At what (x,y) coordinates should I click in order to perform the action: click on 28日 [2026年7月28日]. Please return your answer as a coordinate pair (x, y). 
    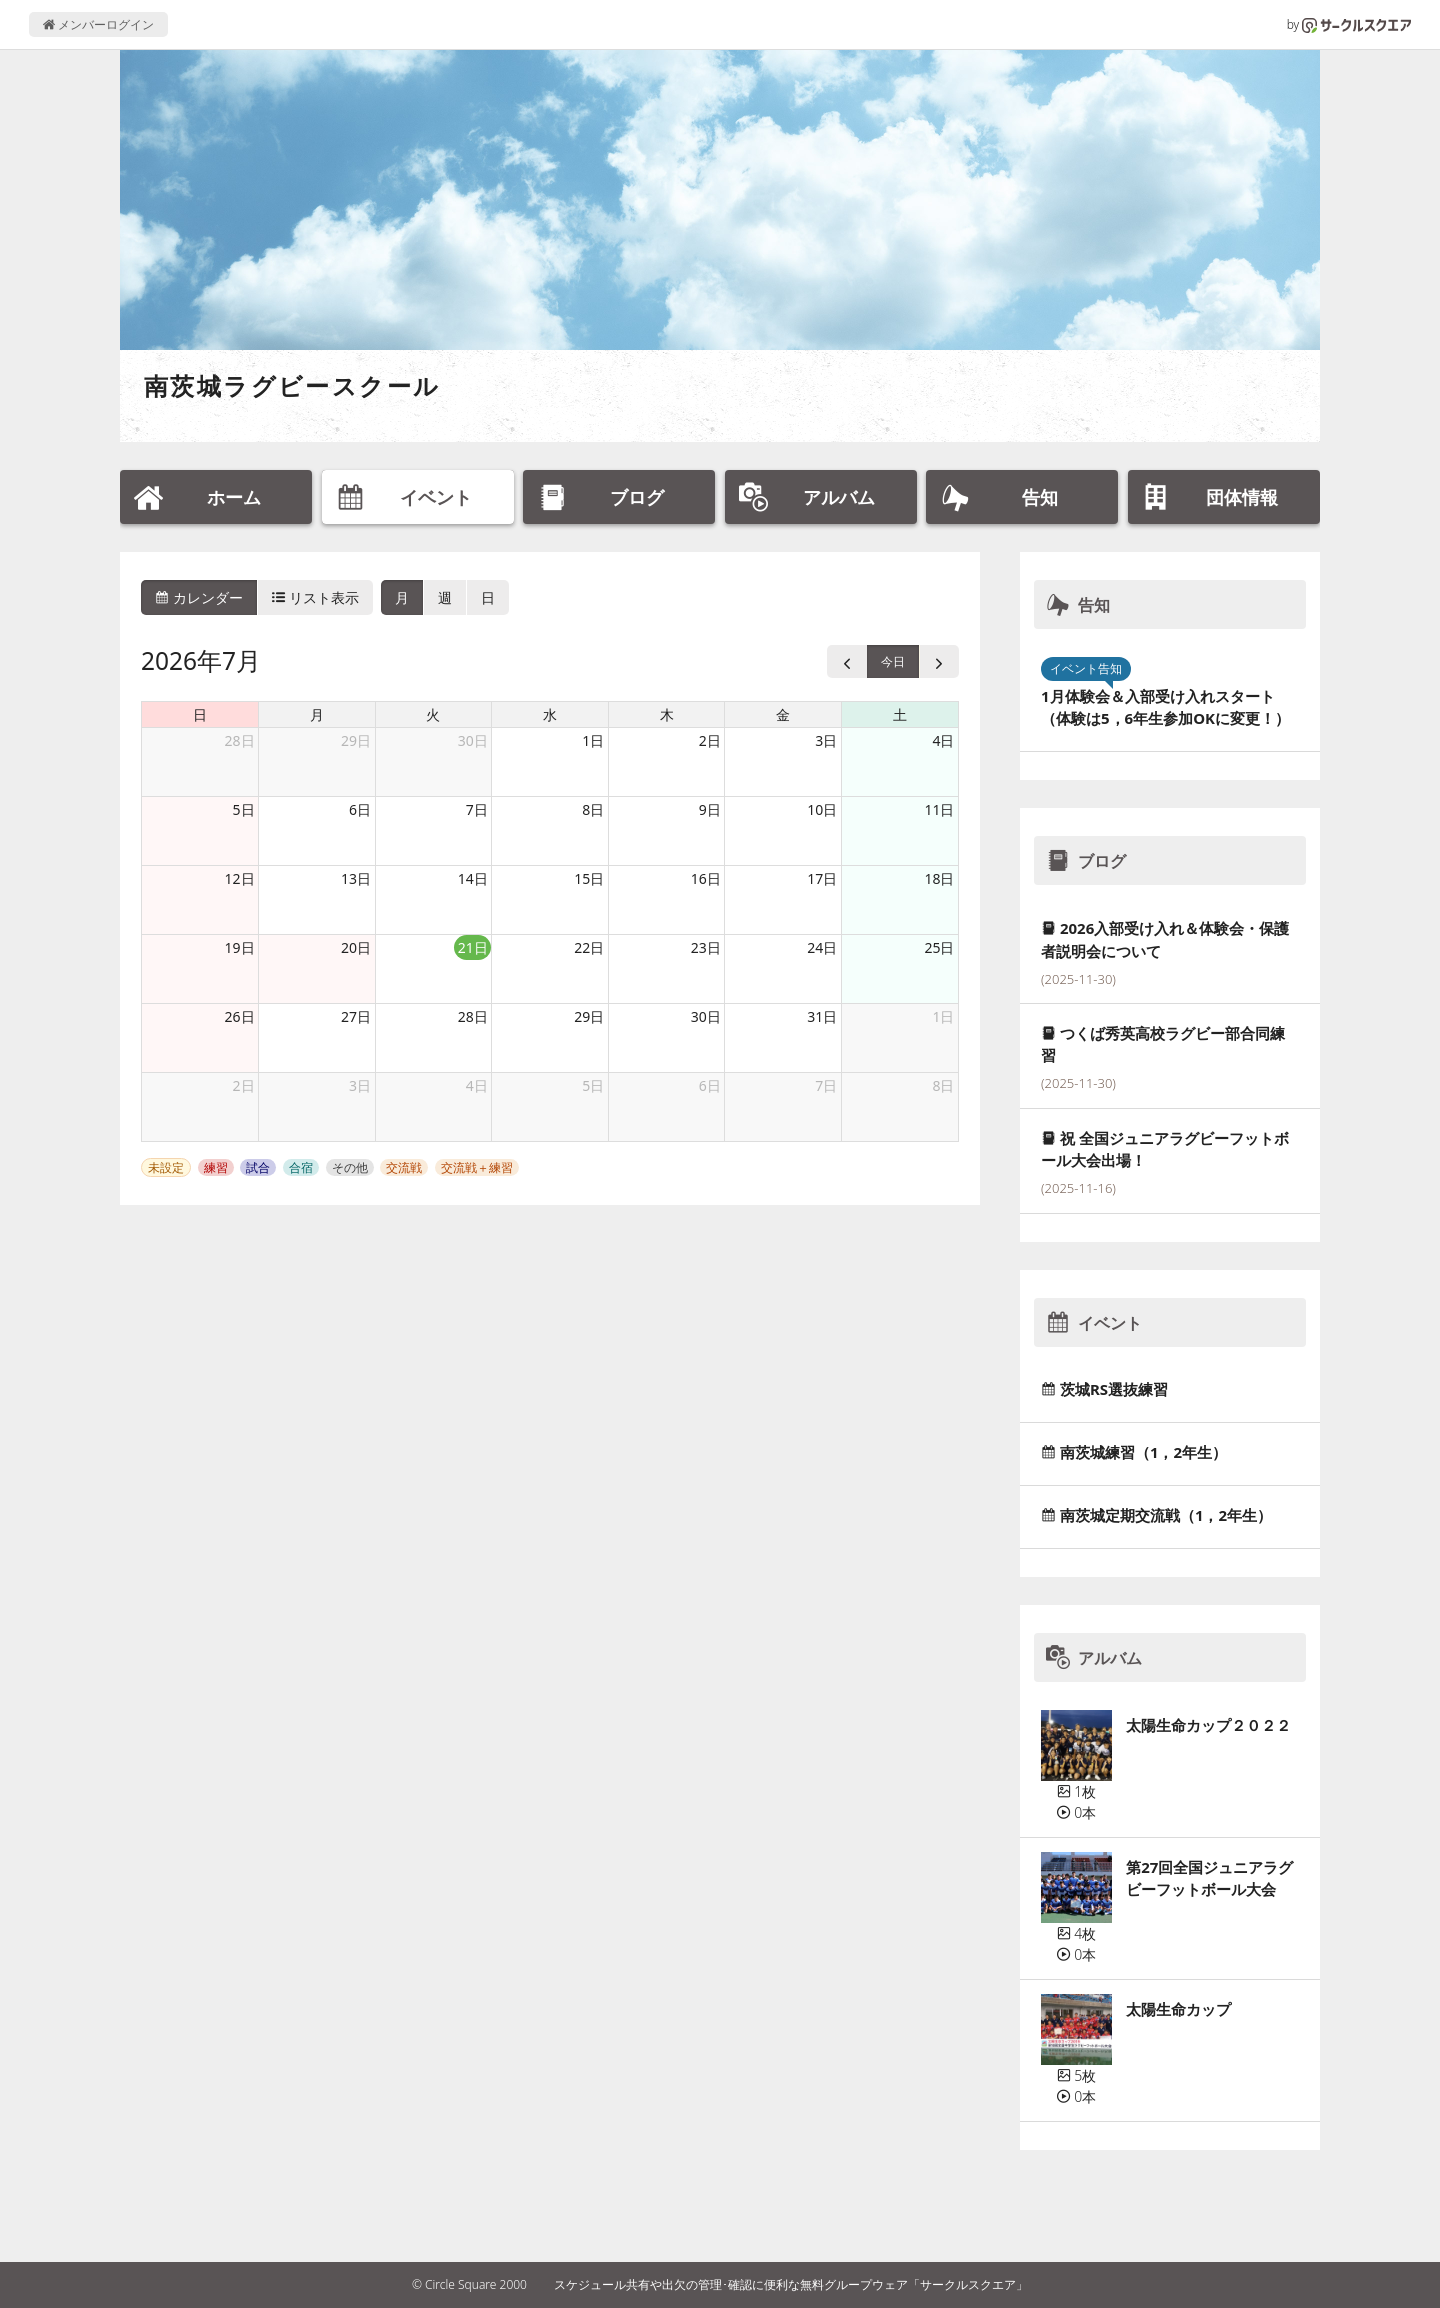
    Looking at the image, I should click on (473, 1016).